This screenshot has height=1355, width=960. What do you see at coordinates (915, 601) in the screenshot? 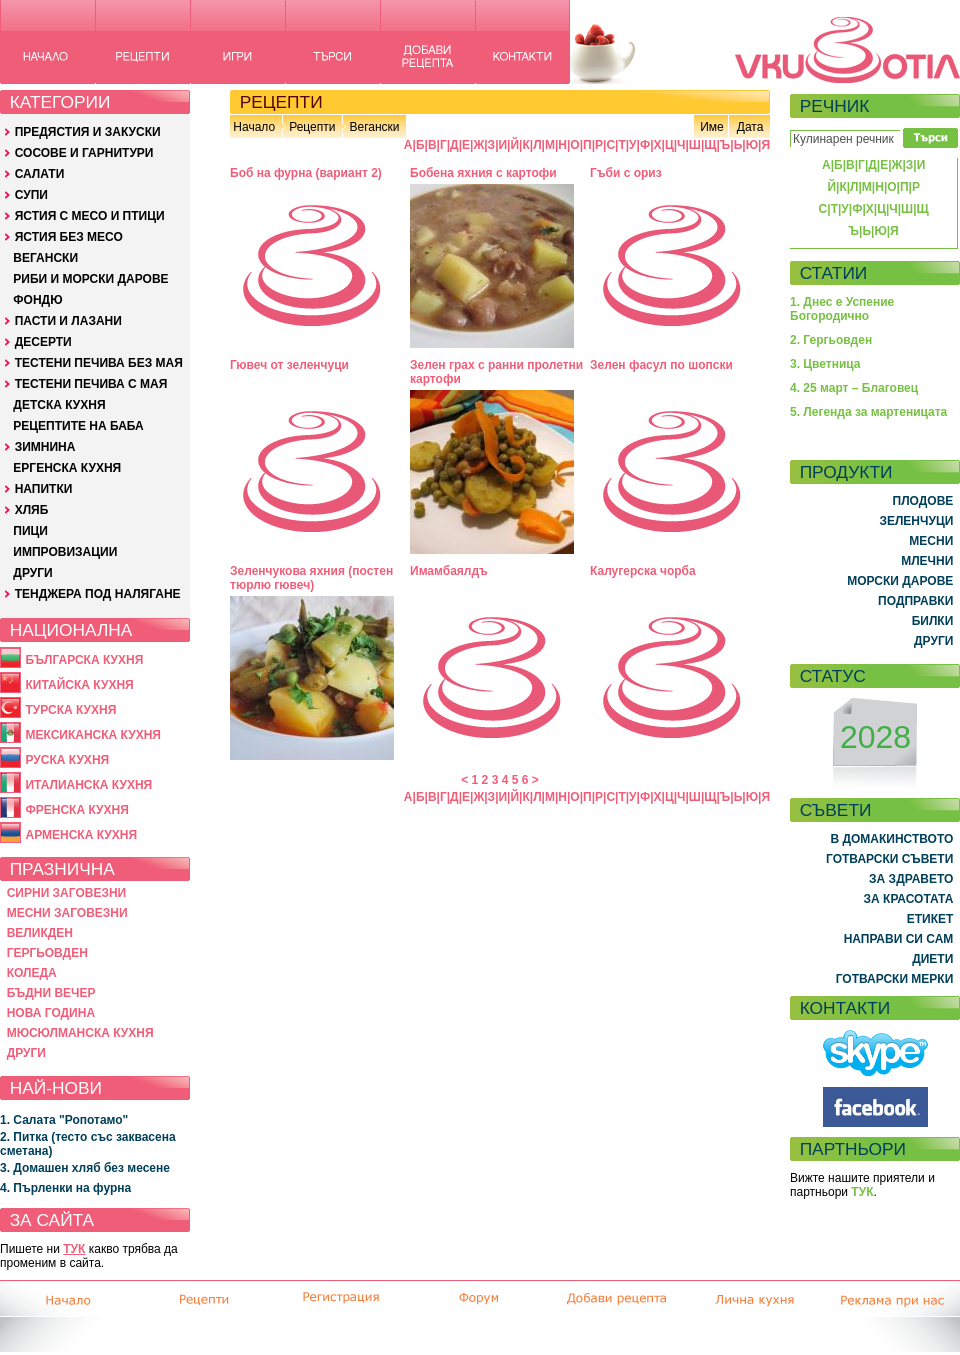
I see `ПОДПРАВКИ` at bounding box center [915, 601].